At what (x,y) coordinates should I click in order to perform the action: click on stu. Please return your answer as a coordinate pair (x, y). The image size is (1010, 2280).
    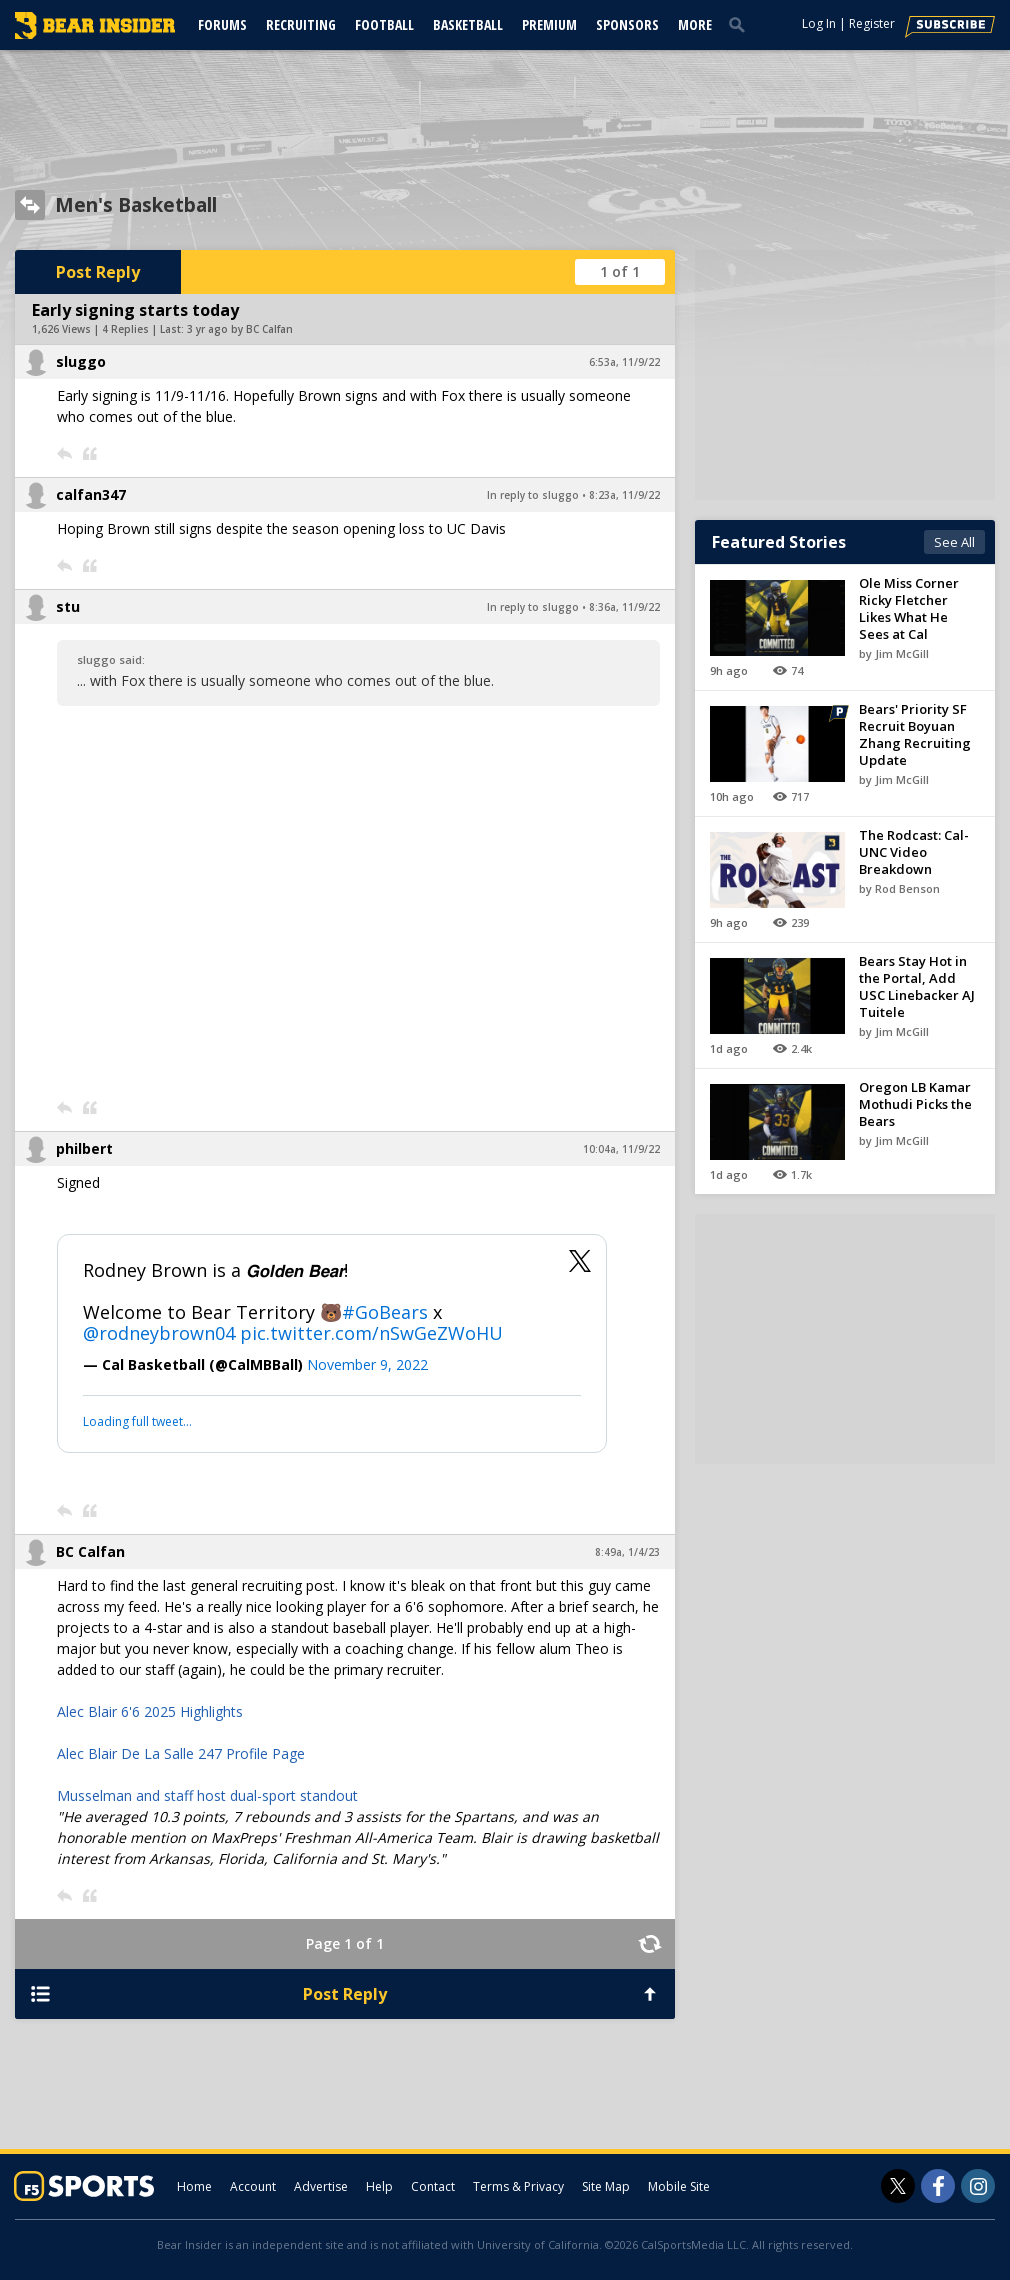
    Looking at the image, I should click on (68, 606).